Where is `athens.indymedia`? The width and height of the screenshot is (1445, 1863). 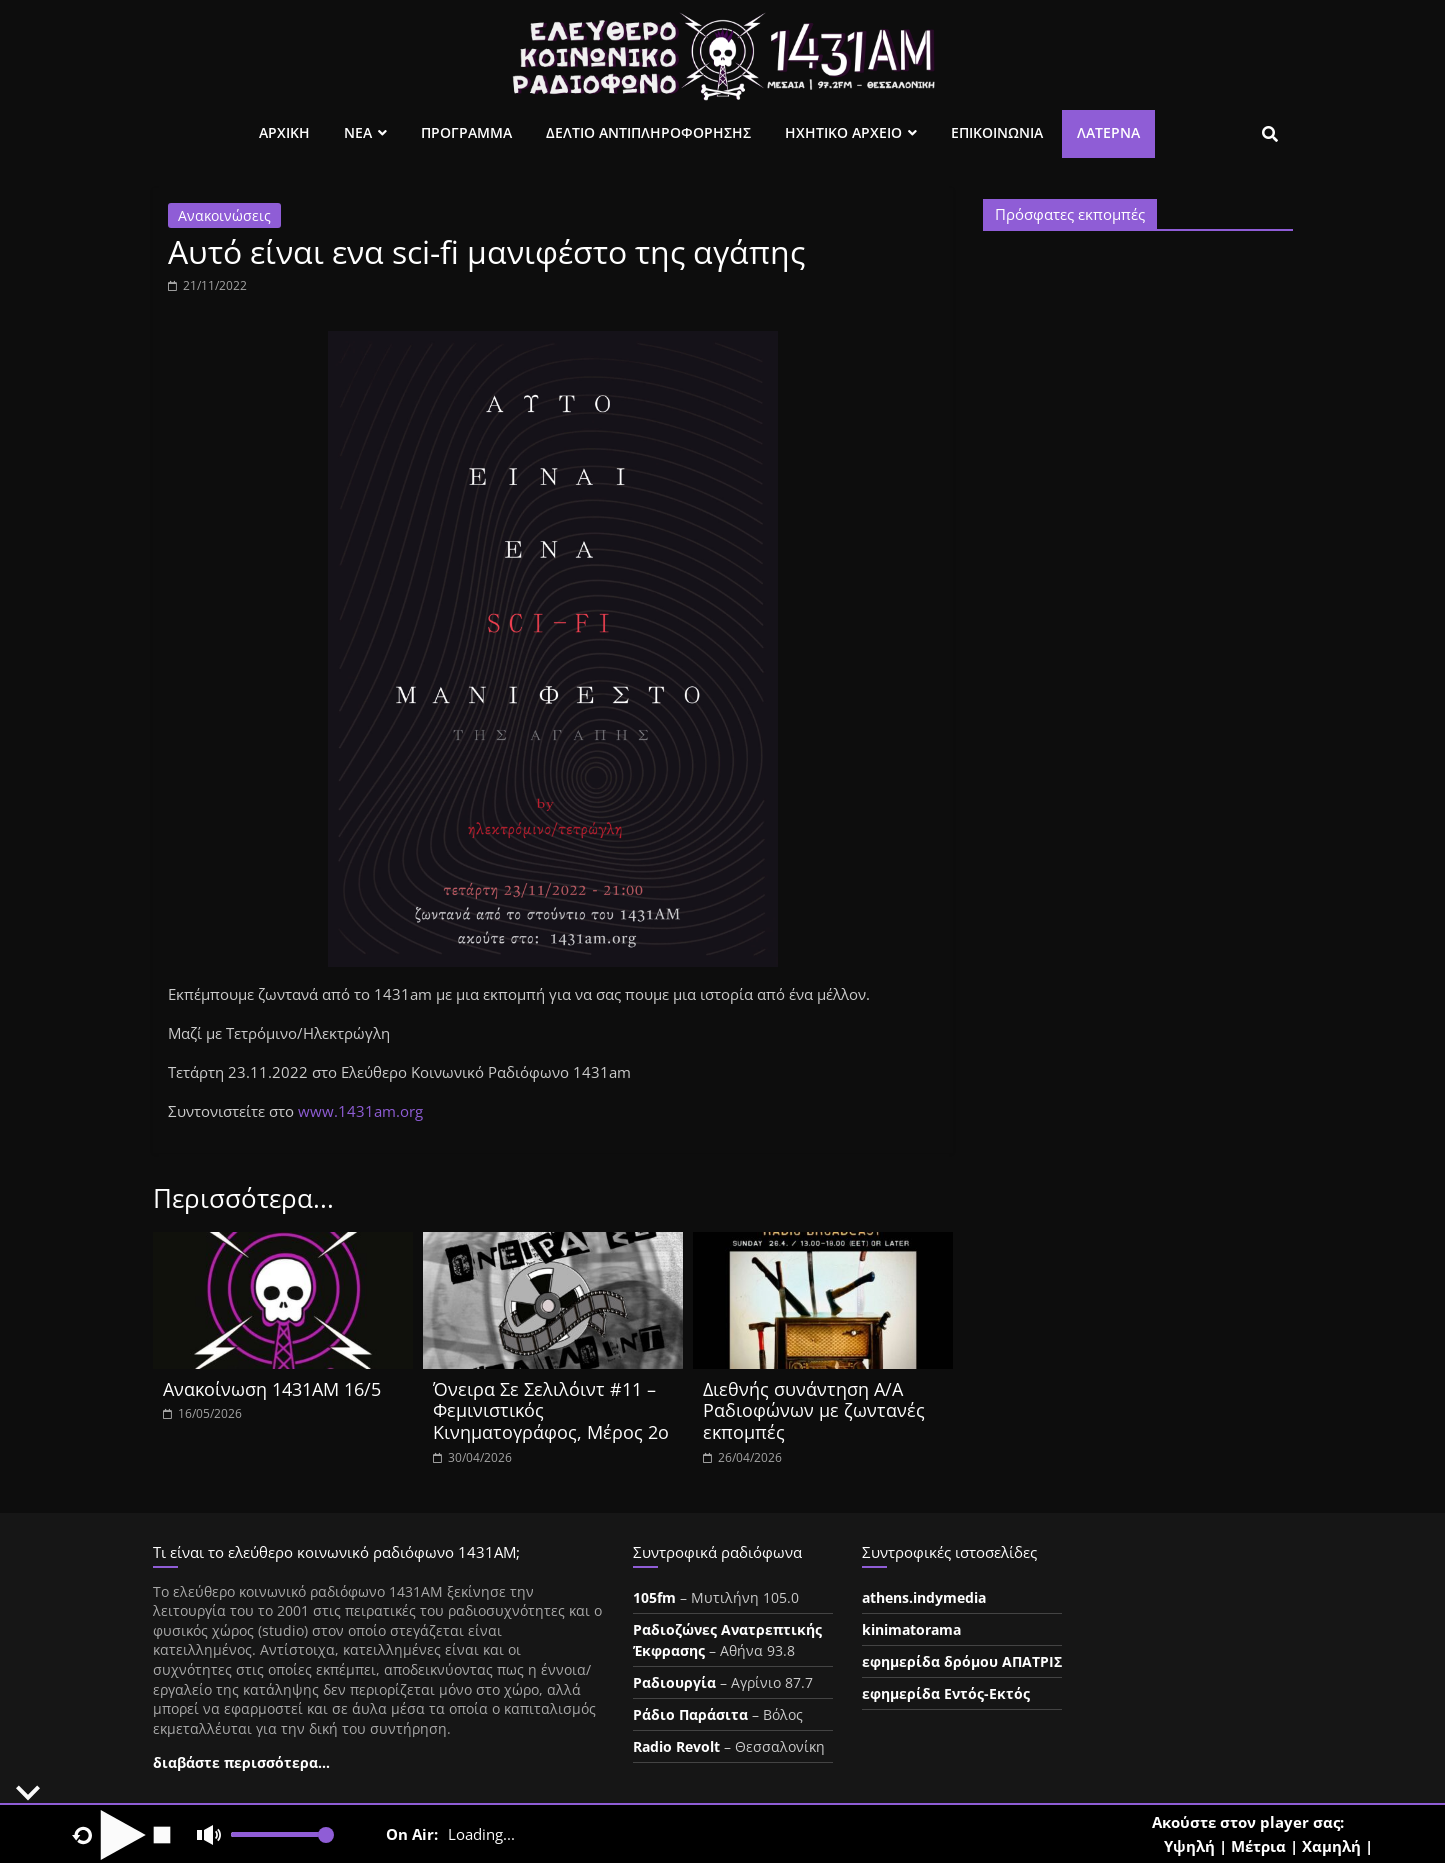
athens.indymedia is located at coordinates (924, 1597).